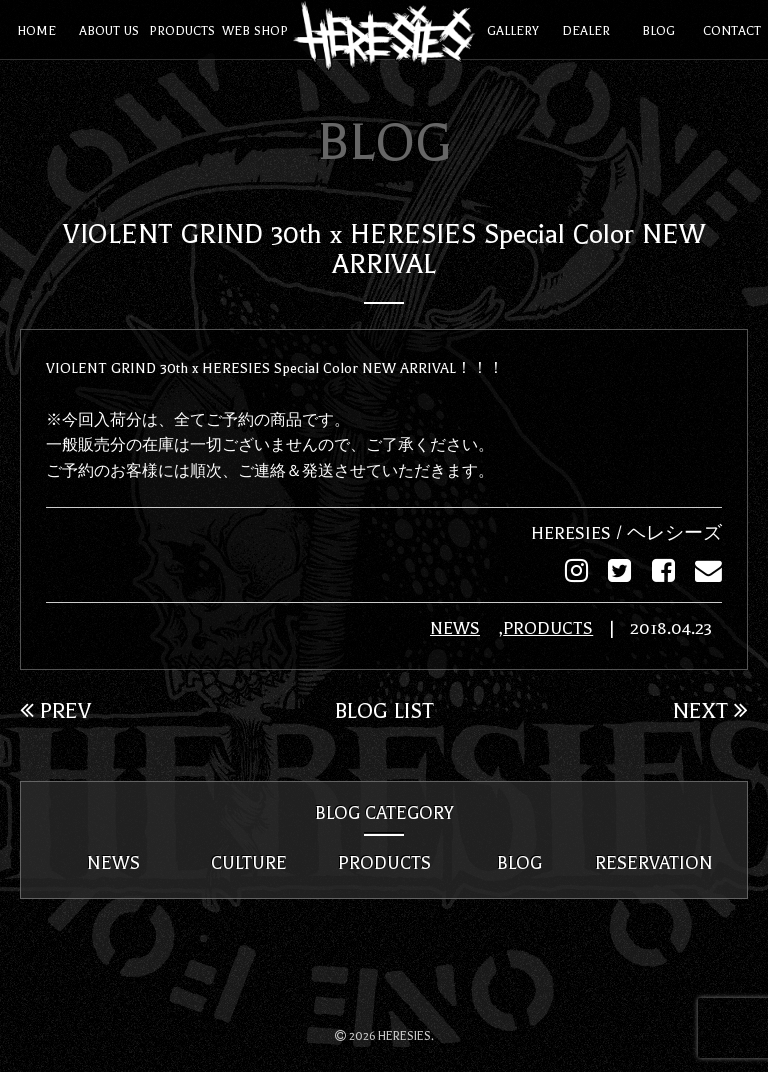 Image resolution: width=768 pixels, height=1072 pixels. I want to click on NEXT, so click(710, 709).